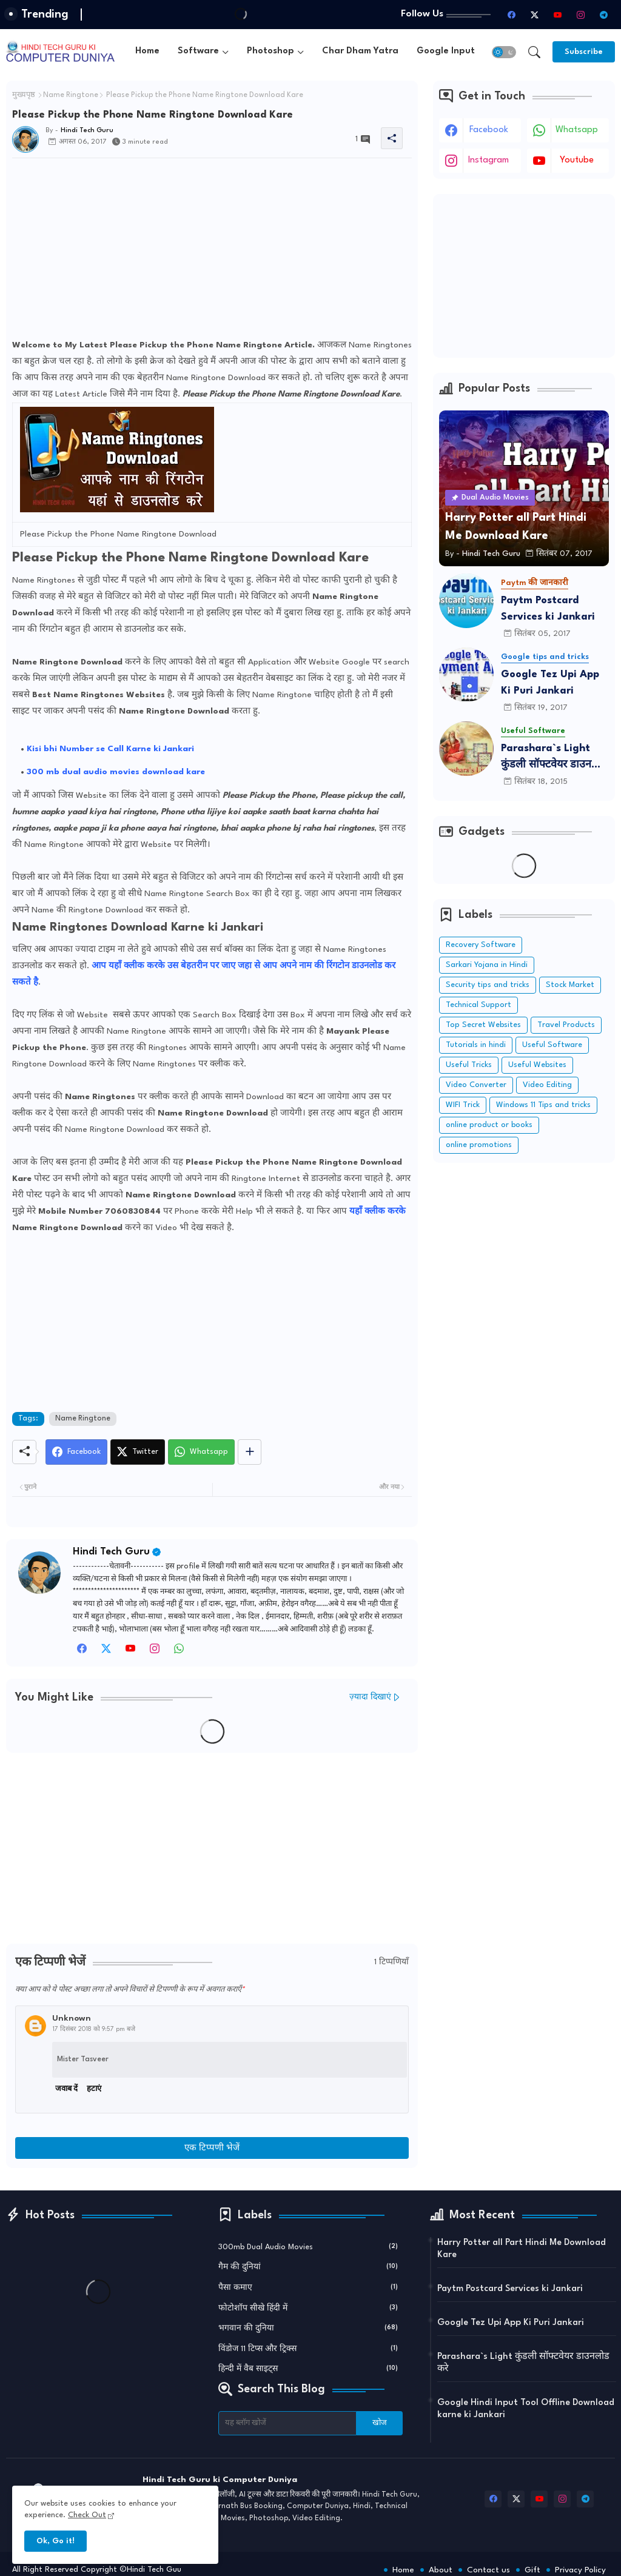 The height and width of the screenshot is (2576, 621). What do you see at coordinates (308, 2246) in the screenshot?
I see `300mb Dual Audio Movies` at bounding box center [308, 2246].